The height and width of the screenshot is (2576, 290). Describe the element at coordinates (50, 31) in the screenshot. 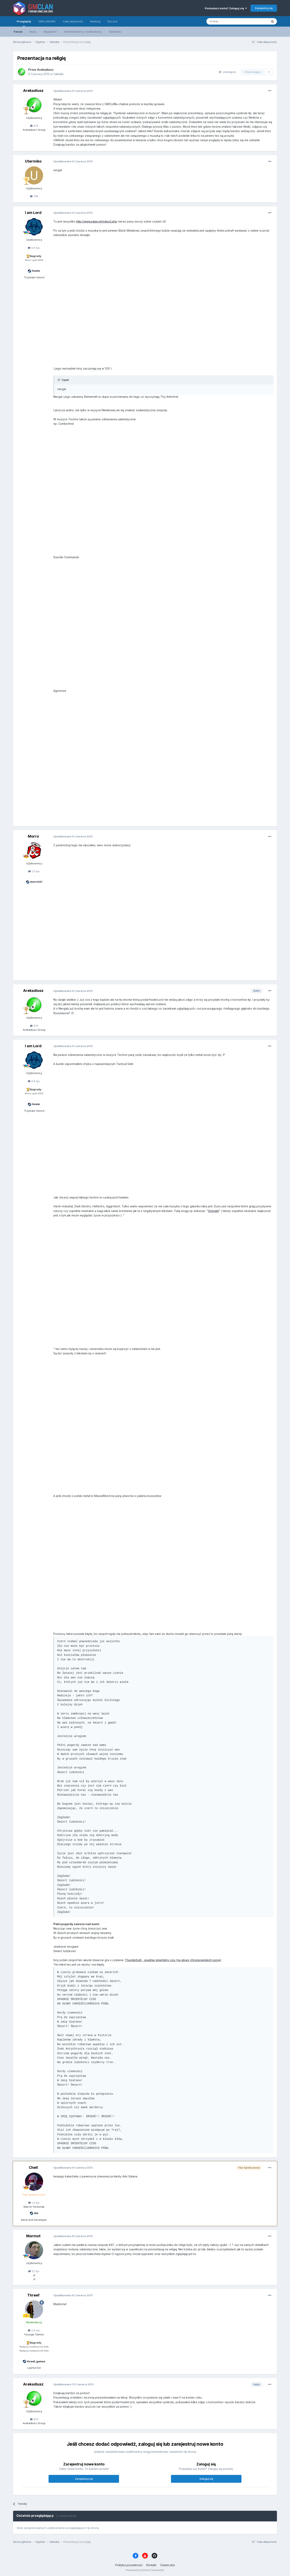

I see `Regulamin` at that location.